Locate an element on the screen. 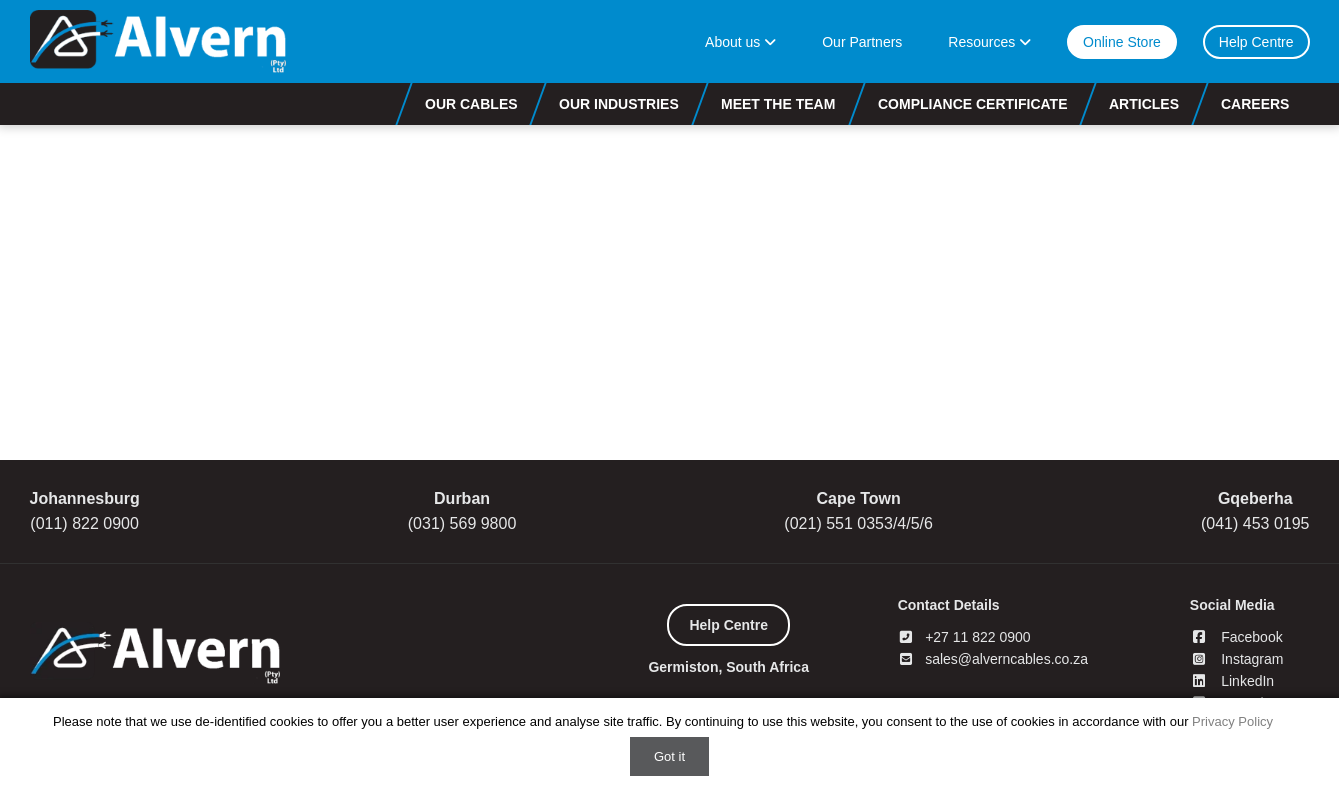 The image size is (1339, 792). (011) 822 0900 is located at coordinates (84, 523).